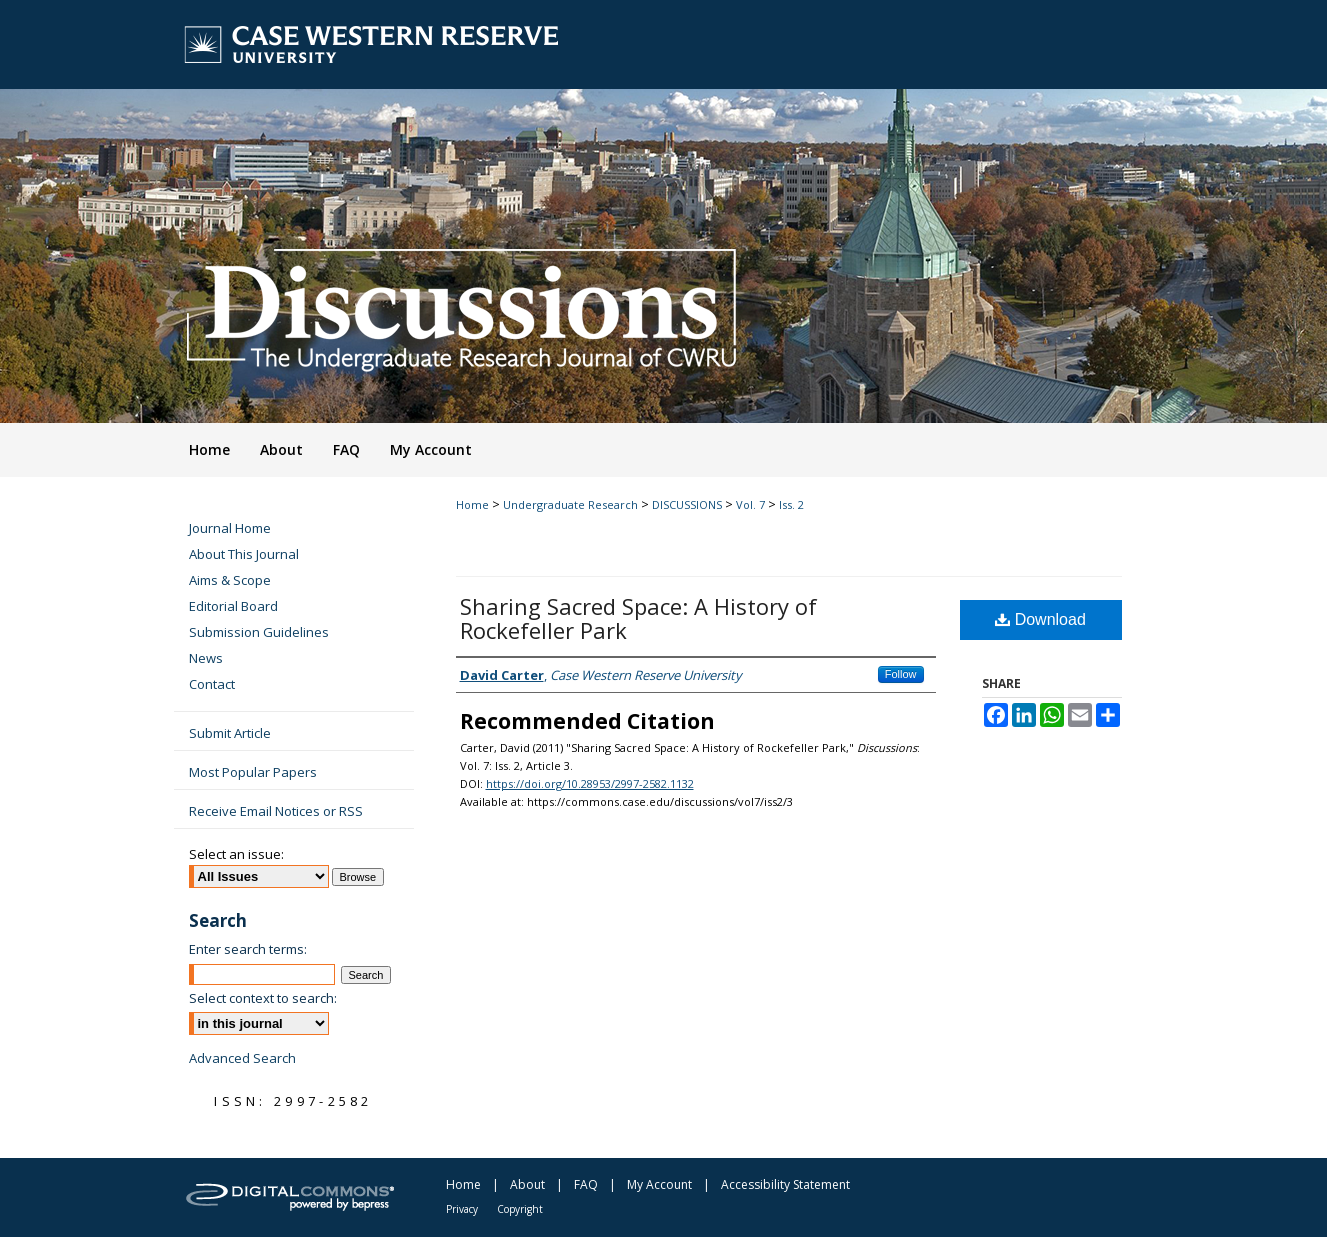 Image resolution: width=1327 pixels, height=1237 pixels. What do you see at coordinates (638, 618) in the screenshot?
I see `Sharing Sacred Space: A History of Rockefeller Park` at bounding box center [638, 618].